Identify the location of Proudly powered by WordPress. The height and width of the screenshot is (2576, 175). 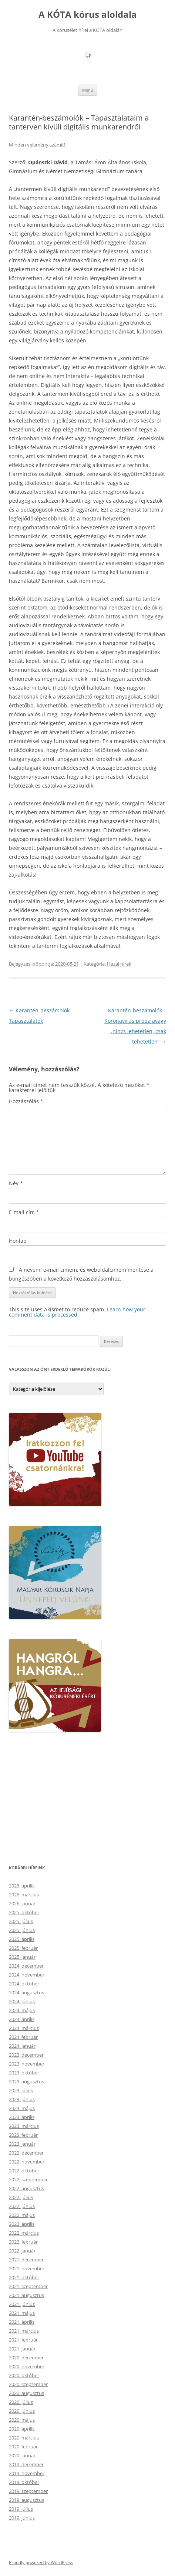
(41, 2562).